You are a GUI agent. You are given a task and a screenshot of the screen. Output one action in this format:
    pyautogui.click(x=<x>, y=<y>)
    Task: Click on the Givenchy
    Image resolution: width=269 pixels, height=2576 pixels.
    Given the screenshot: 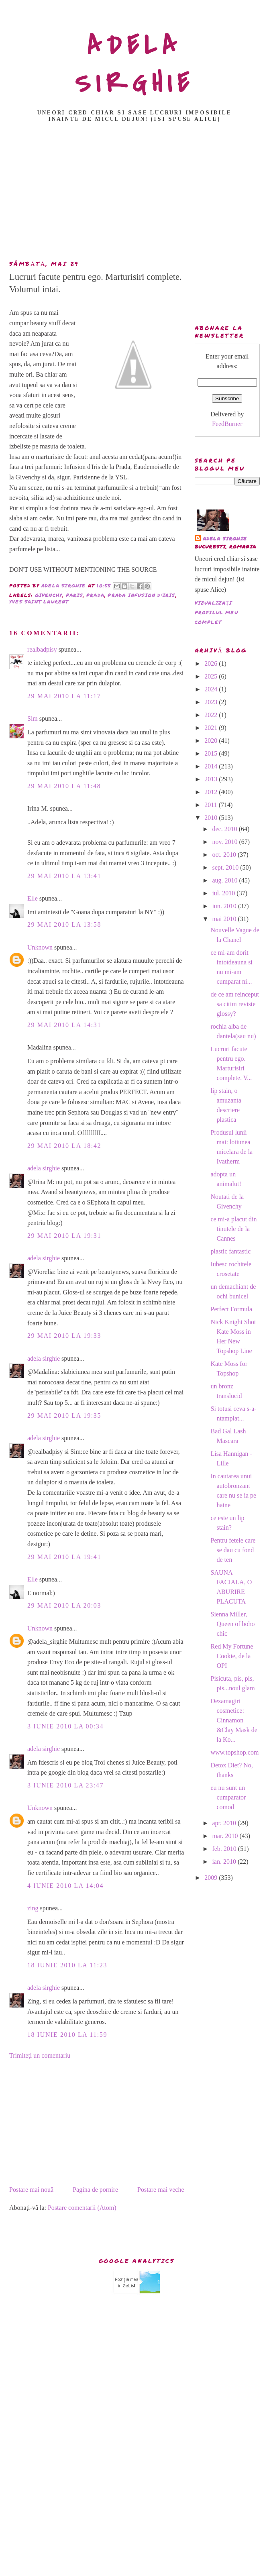 What is the action you would take?
    pyautogui.click(x=49, y=595)
    